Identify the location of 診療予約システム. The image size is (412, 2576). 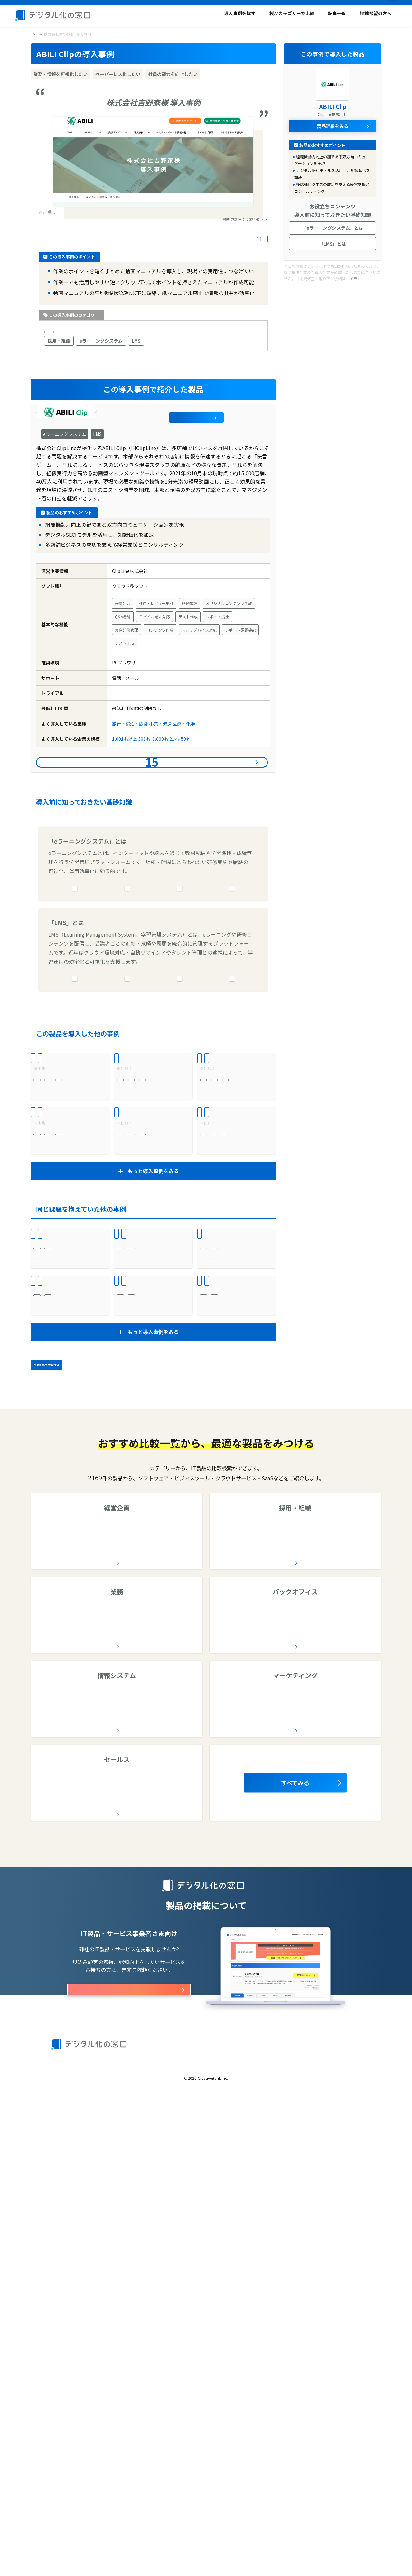
(75, 1556).